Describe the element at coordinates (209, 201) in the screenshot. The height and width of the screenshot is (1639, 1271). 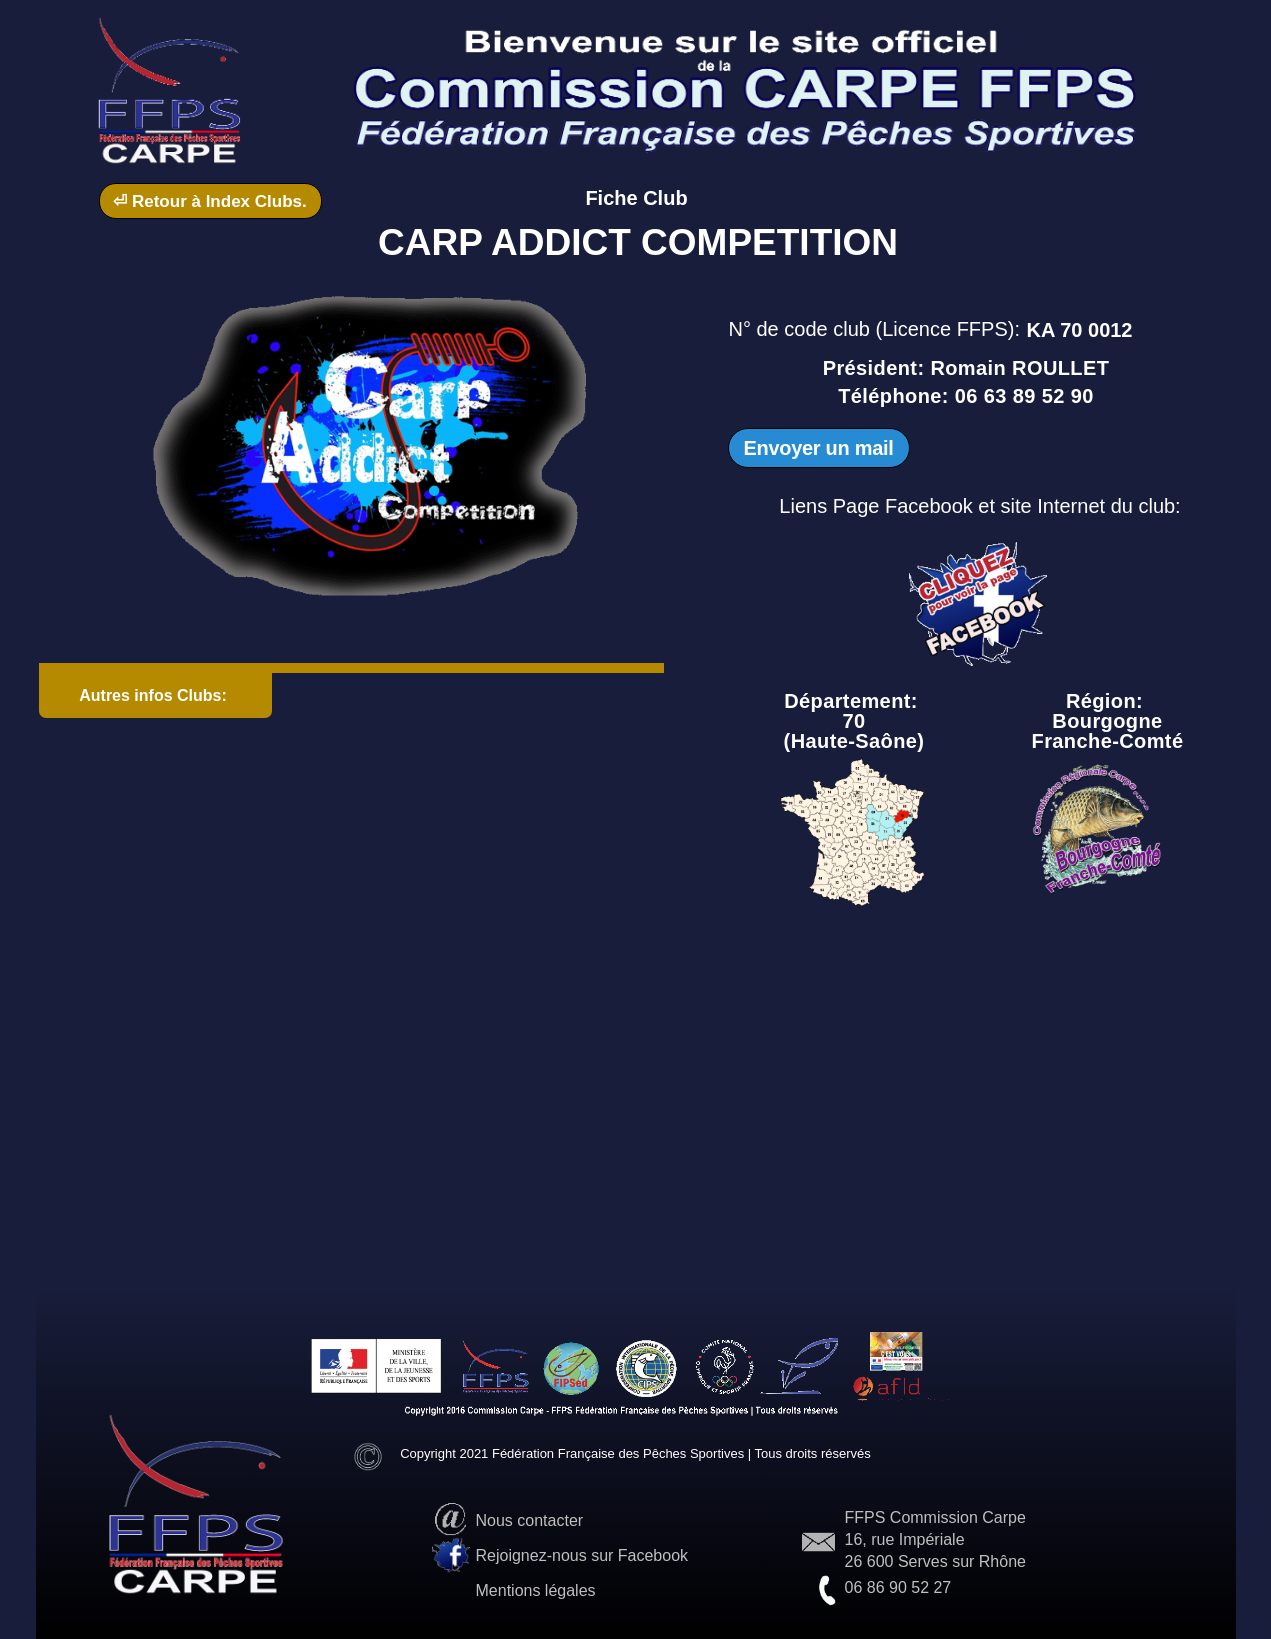
I see `⏎ Retour à Index Clubs.` at that location.